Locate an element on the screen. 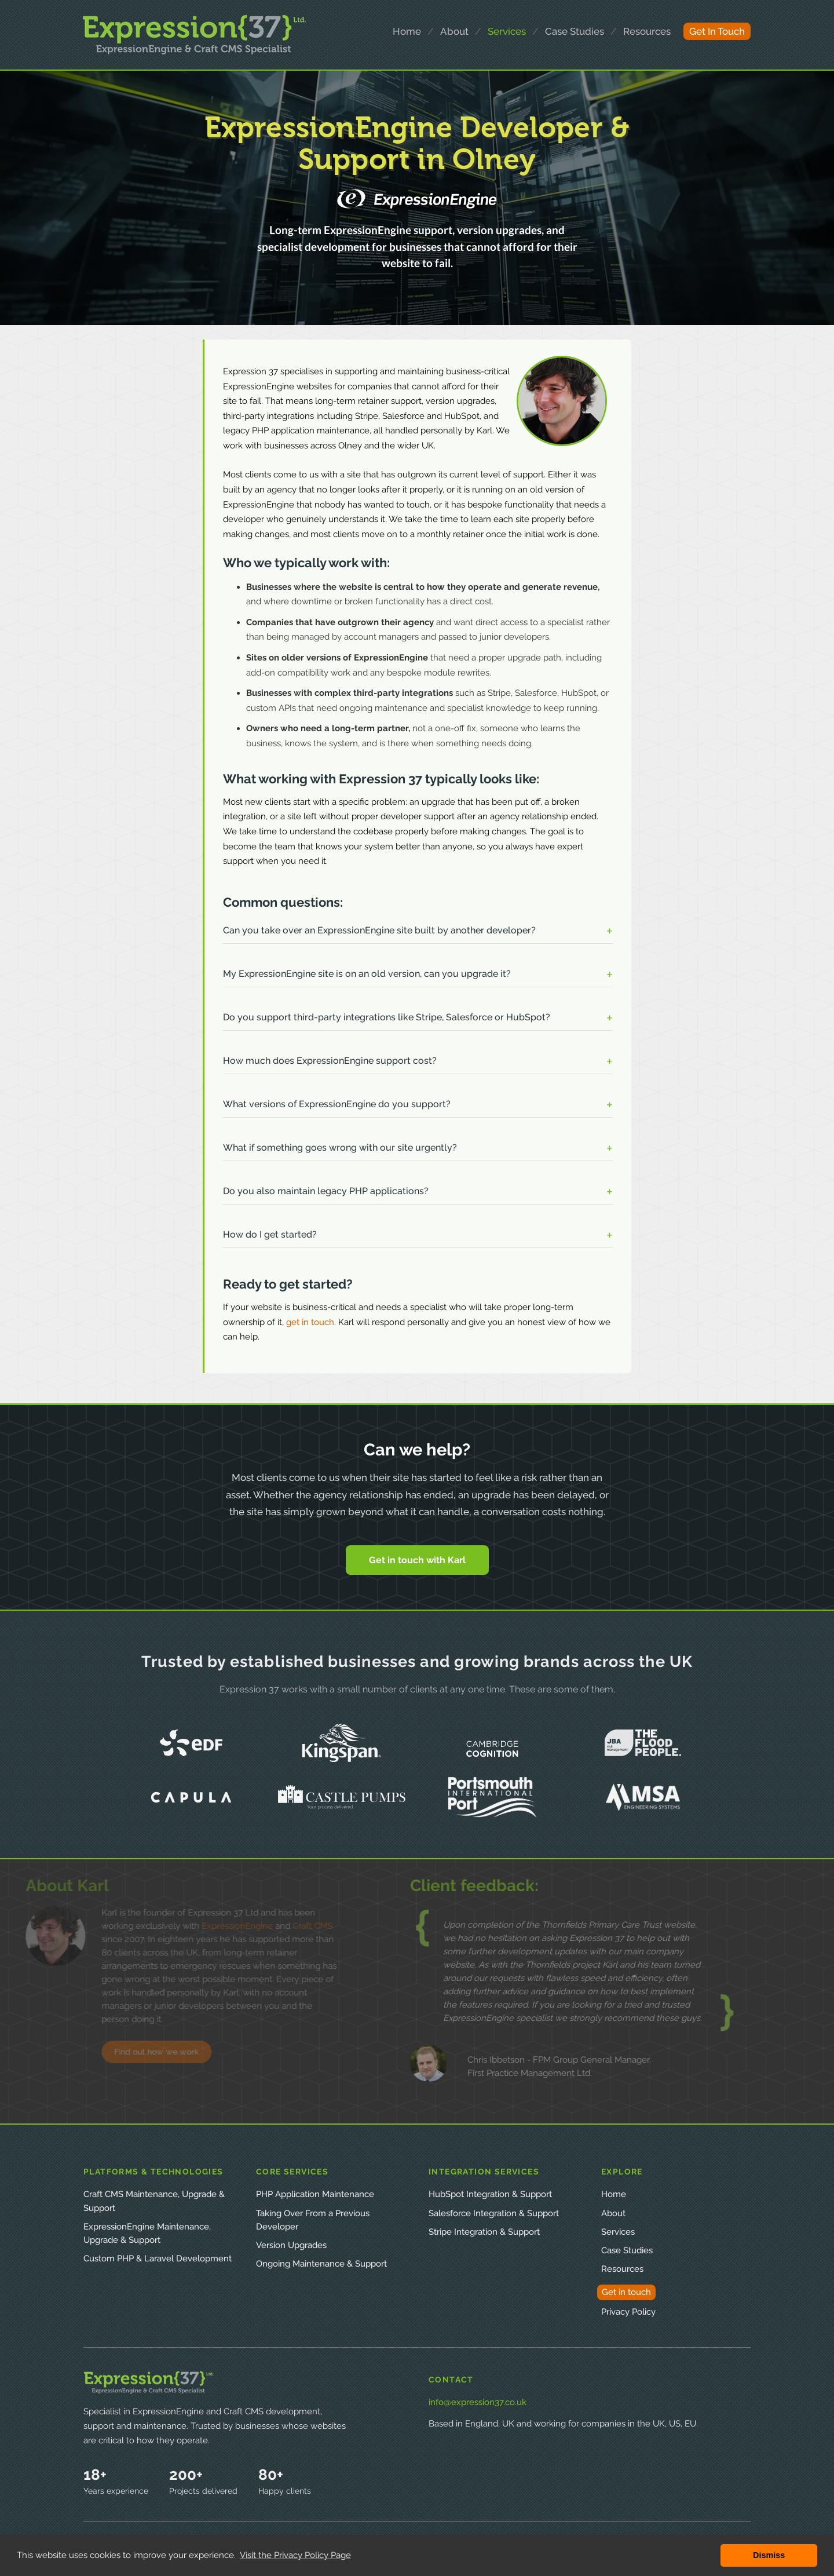 This screenshot has height=2576, width=834. What if something goes wrong with our site urgently? [button] is located at coordinates (340, 1147).